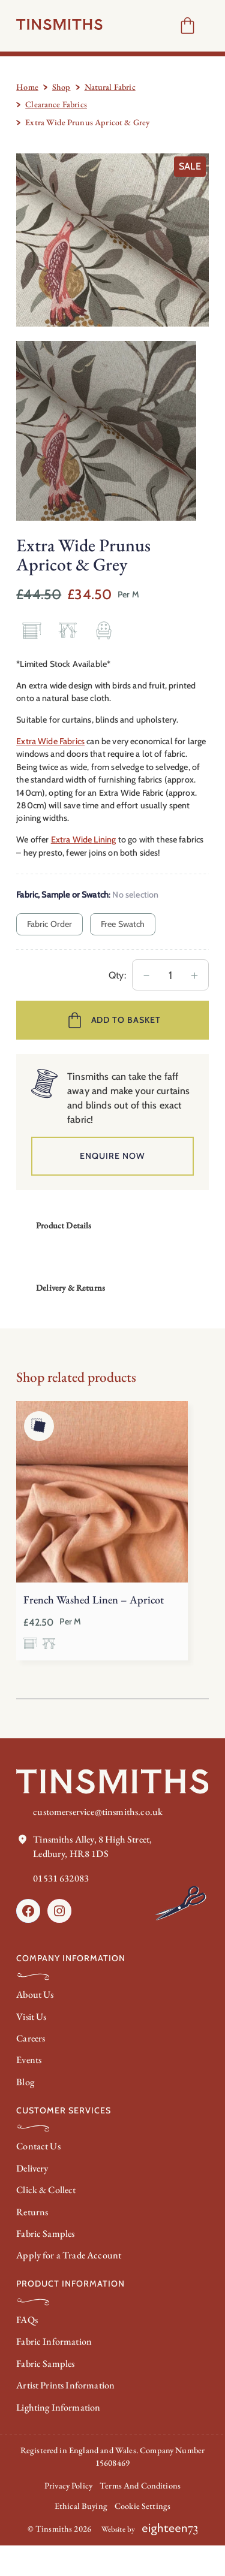 The height and width of the screenshot is (2576, 225). Describe the element at coordinates (98, 1811) in the screenshot. I see `customerservice@tinsmiths.co.uk` at that location.